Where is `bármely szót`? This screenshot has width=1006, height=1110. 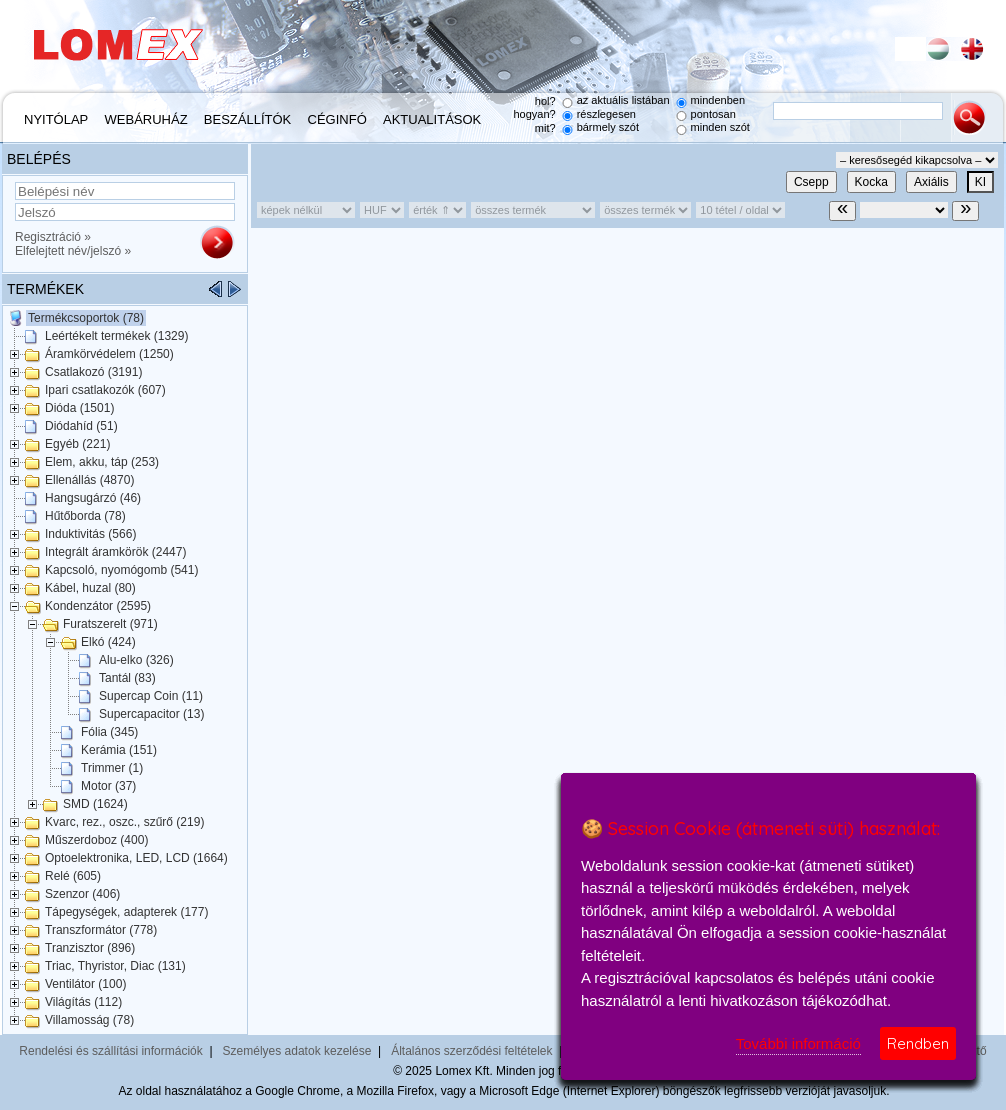
bármely szót is located at coordinates (608, 127).